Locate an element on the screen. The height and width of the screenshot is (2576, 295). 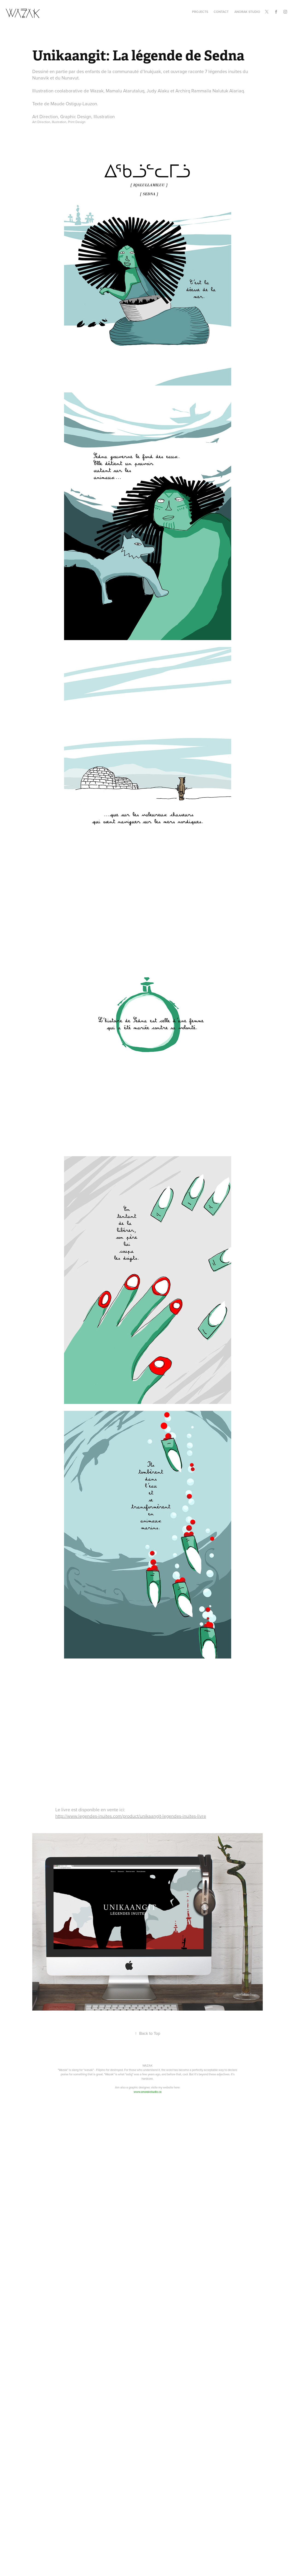
Projects is located at coordinates (200, 11).